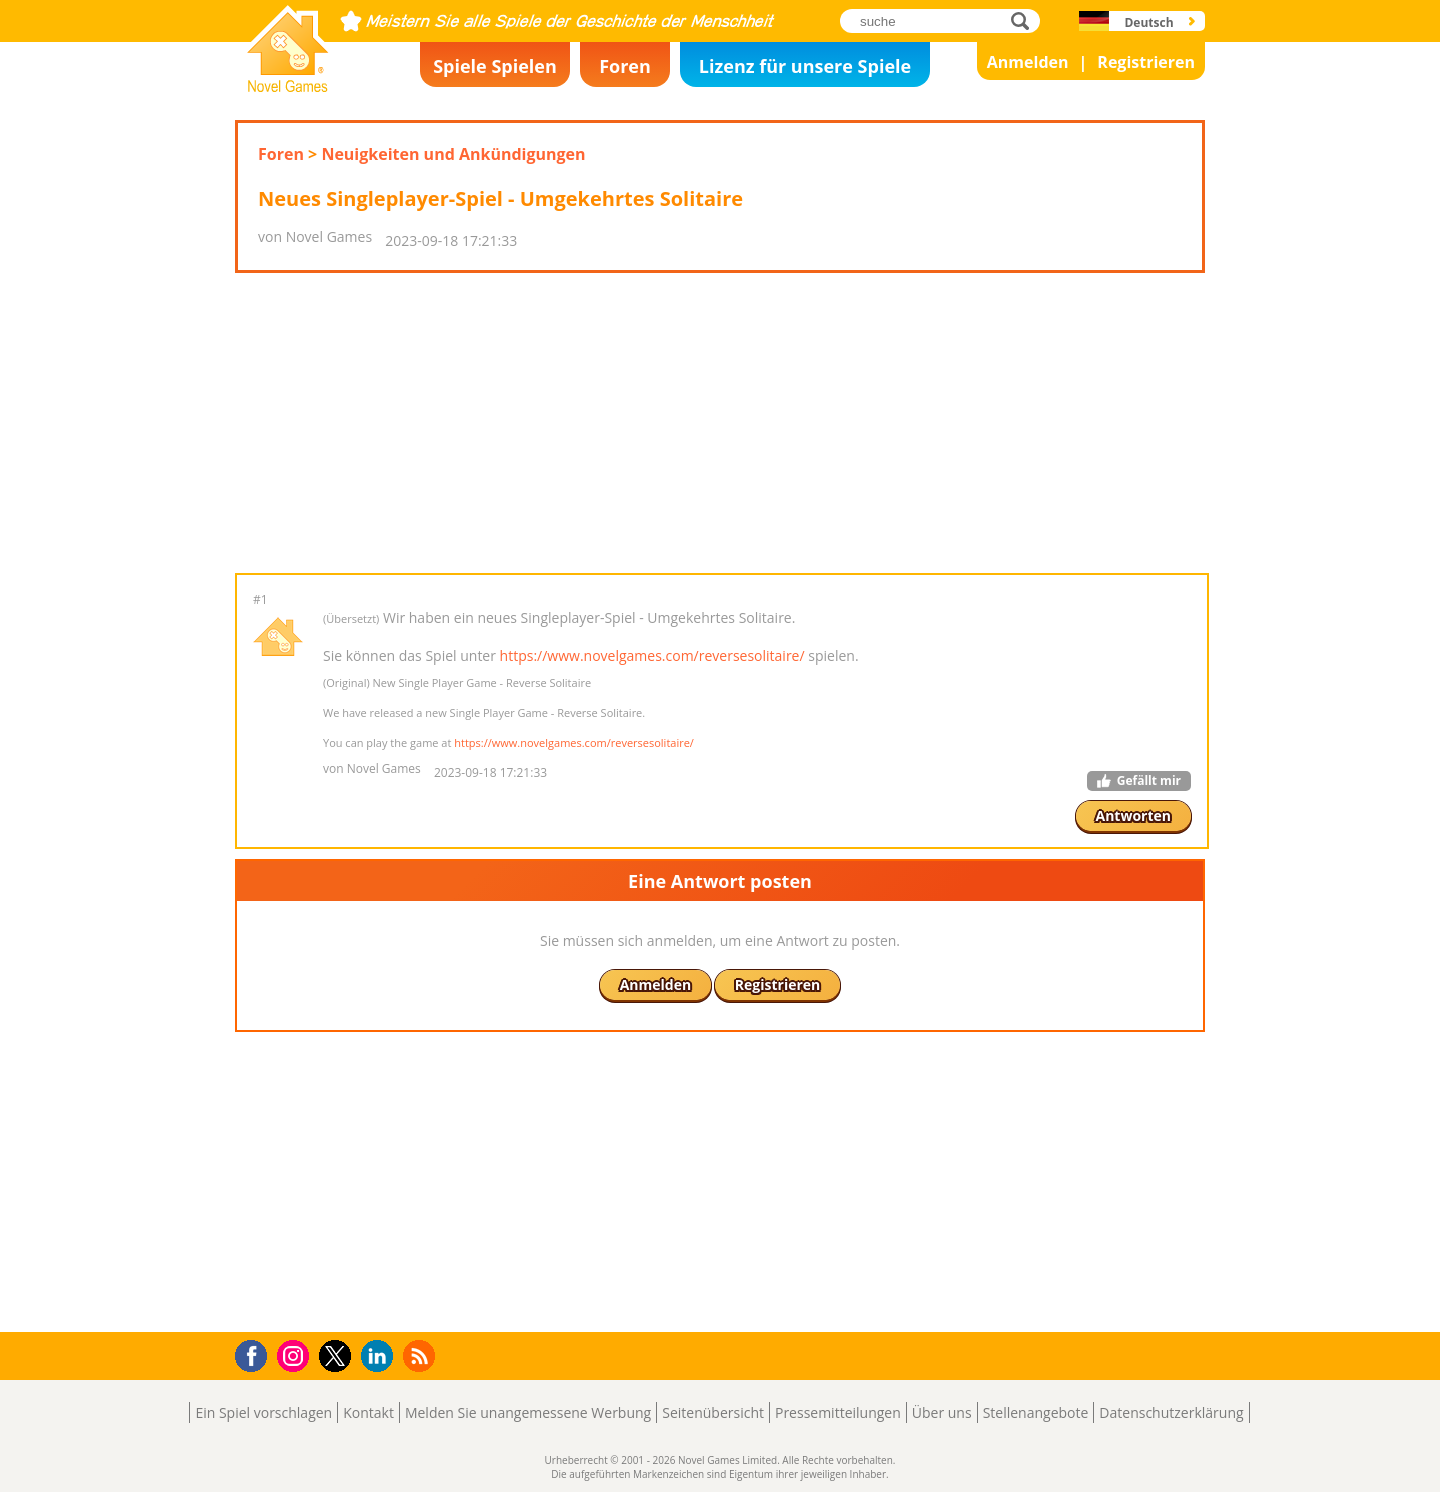 The height and width of the screenshot is (1492, 1440). Describe the element at coordinates (720, 423) in the screenshot. I see `[Advertisement]` at that location.